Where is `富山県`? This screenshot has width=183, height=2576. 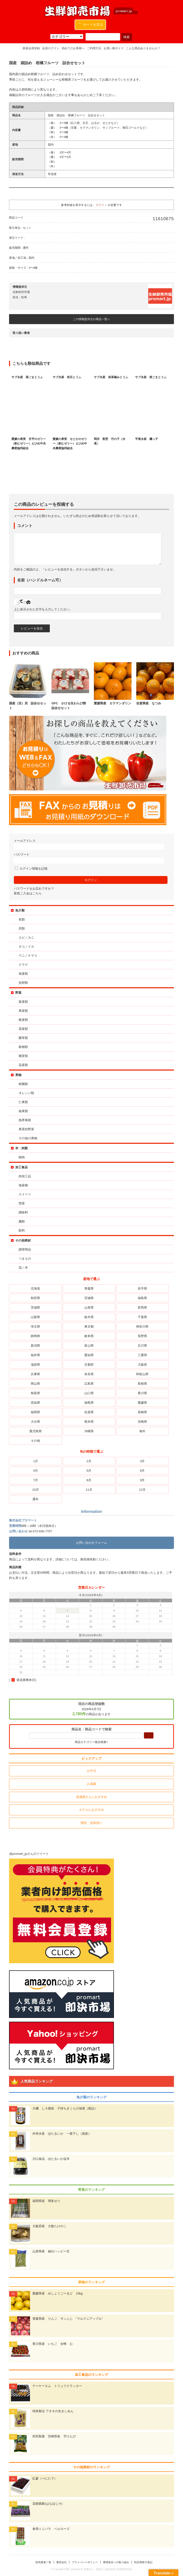
富山県 is located at coordinates (89, 1345).